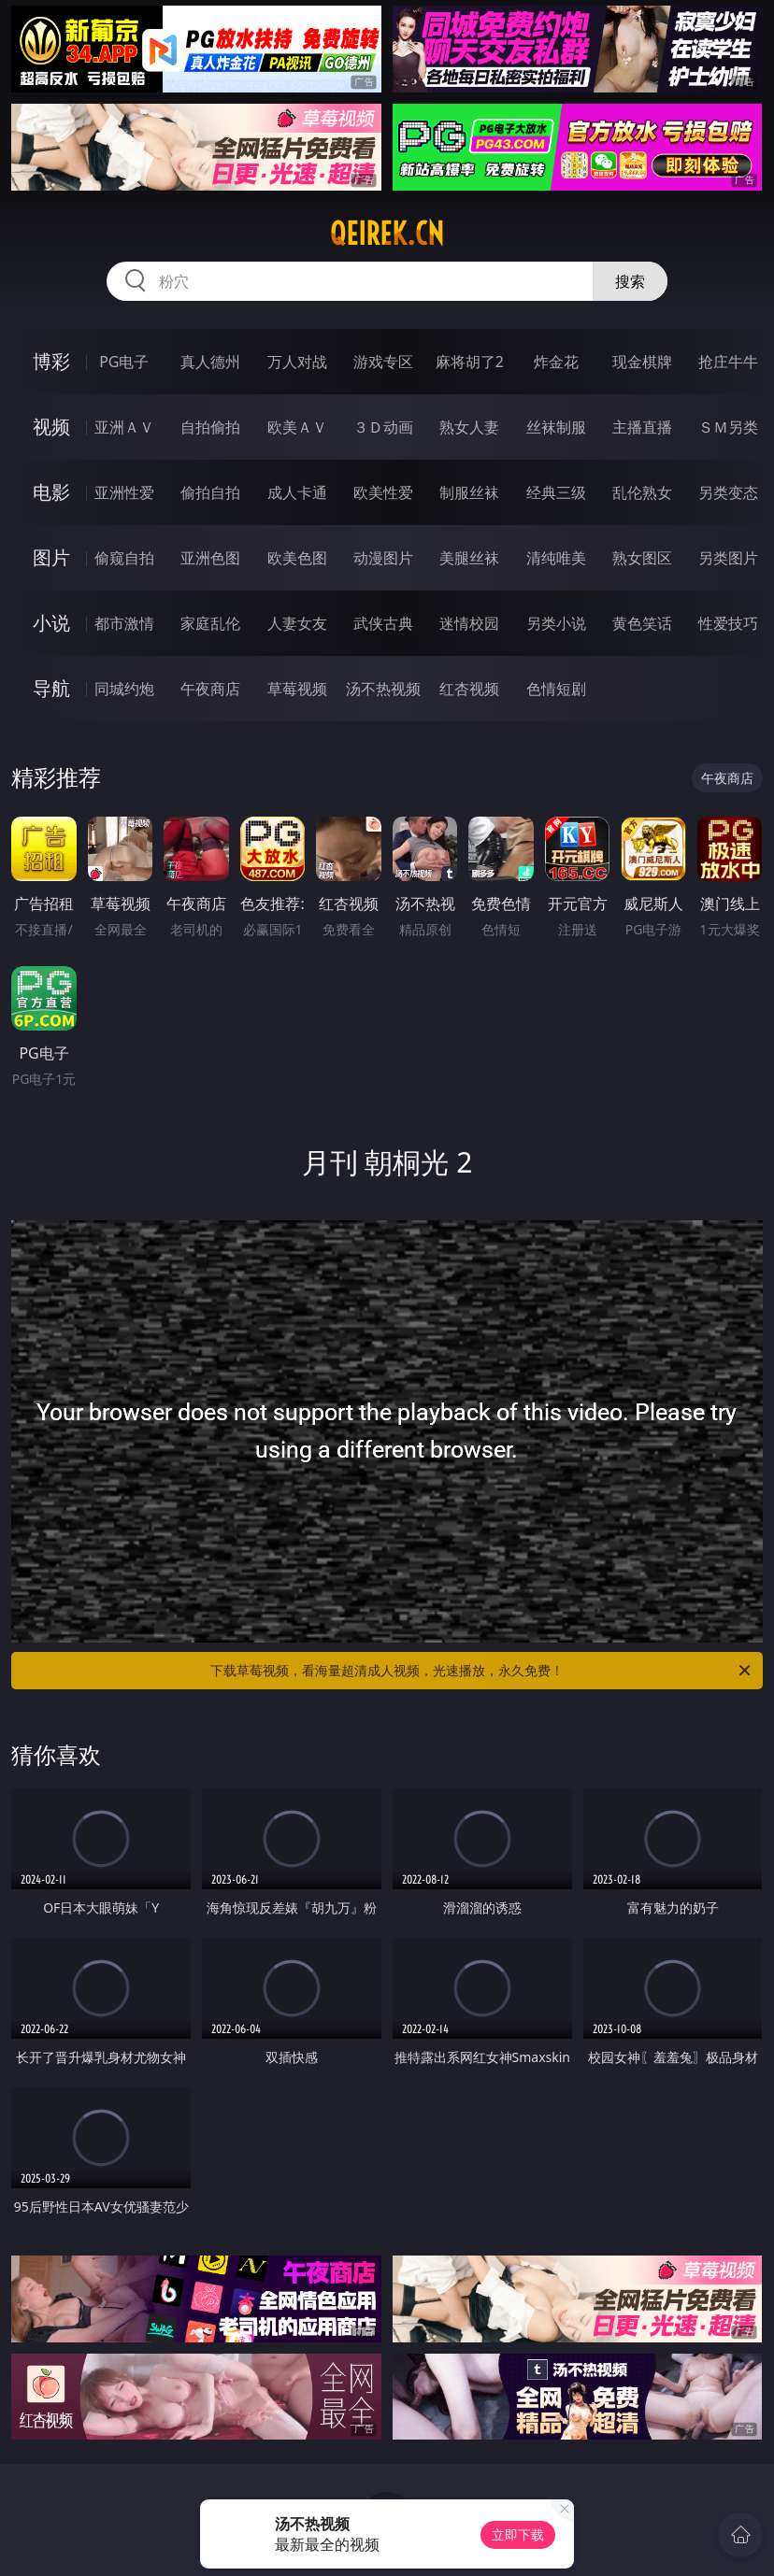  I want to click on 下载草莓视频，看海量超清成人视频，光速播放，永久免费！, so click(481, 1670).